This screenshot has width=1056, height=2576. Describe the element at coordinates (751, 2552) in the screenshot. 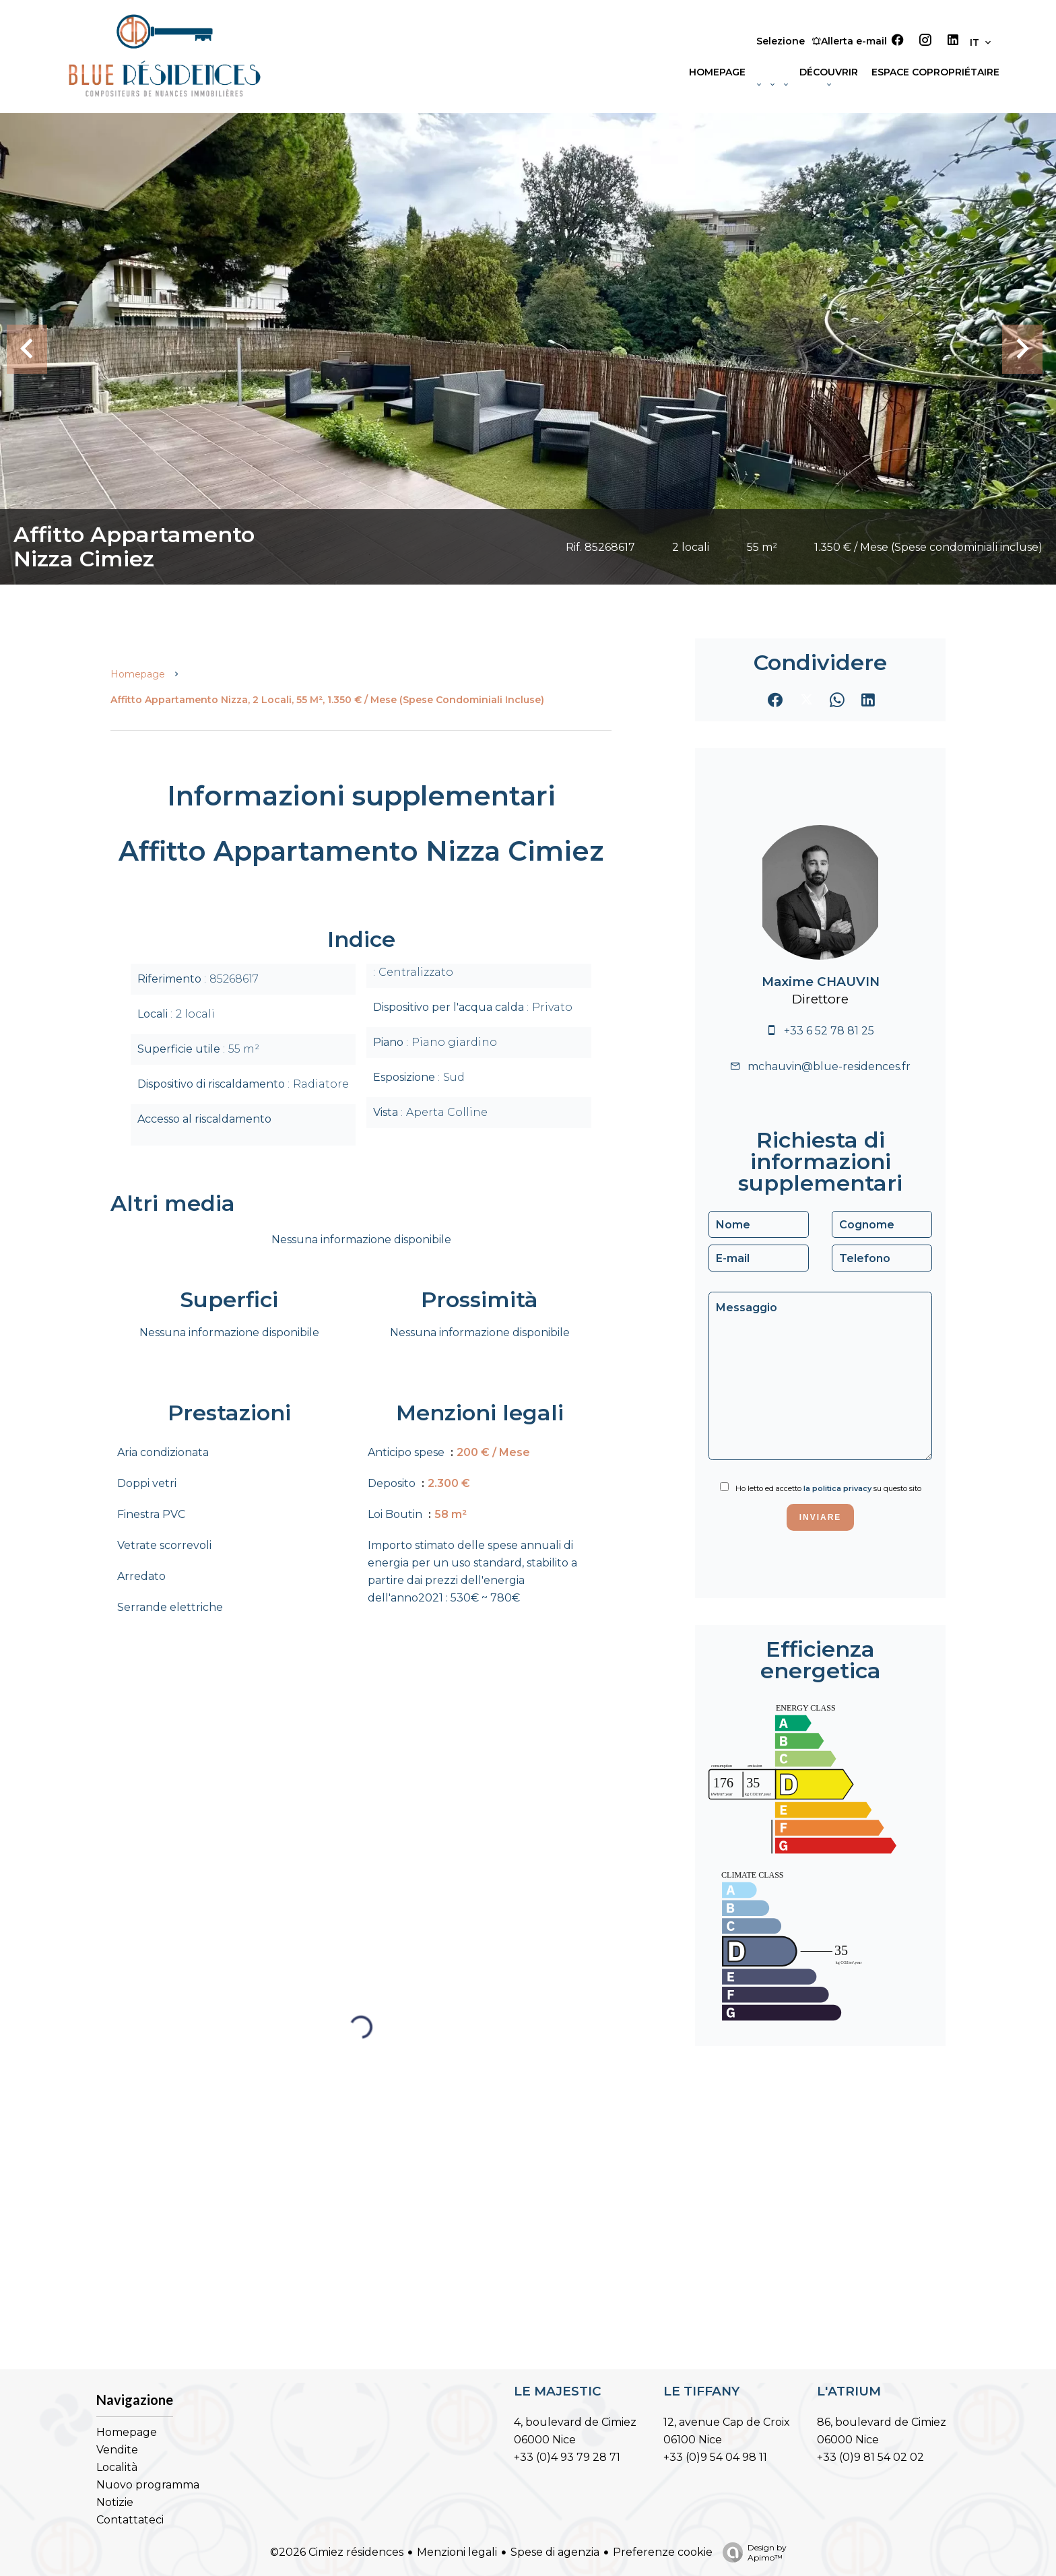

I see `Design by` at that location.